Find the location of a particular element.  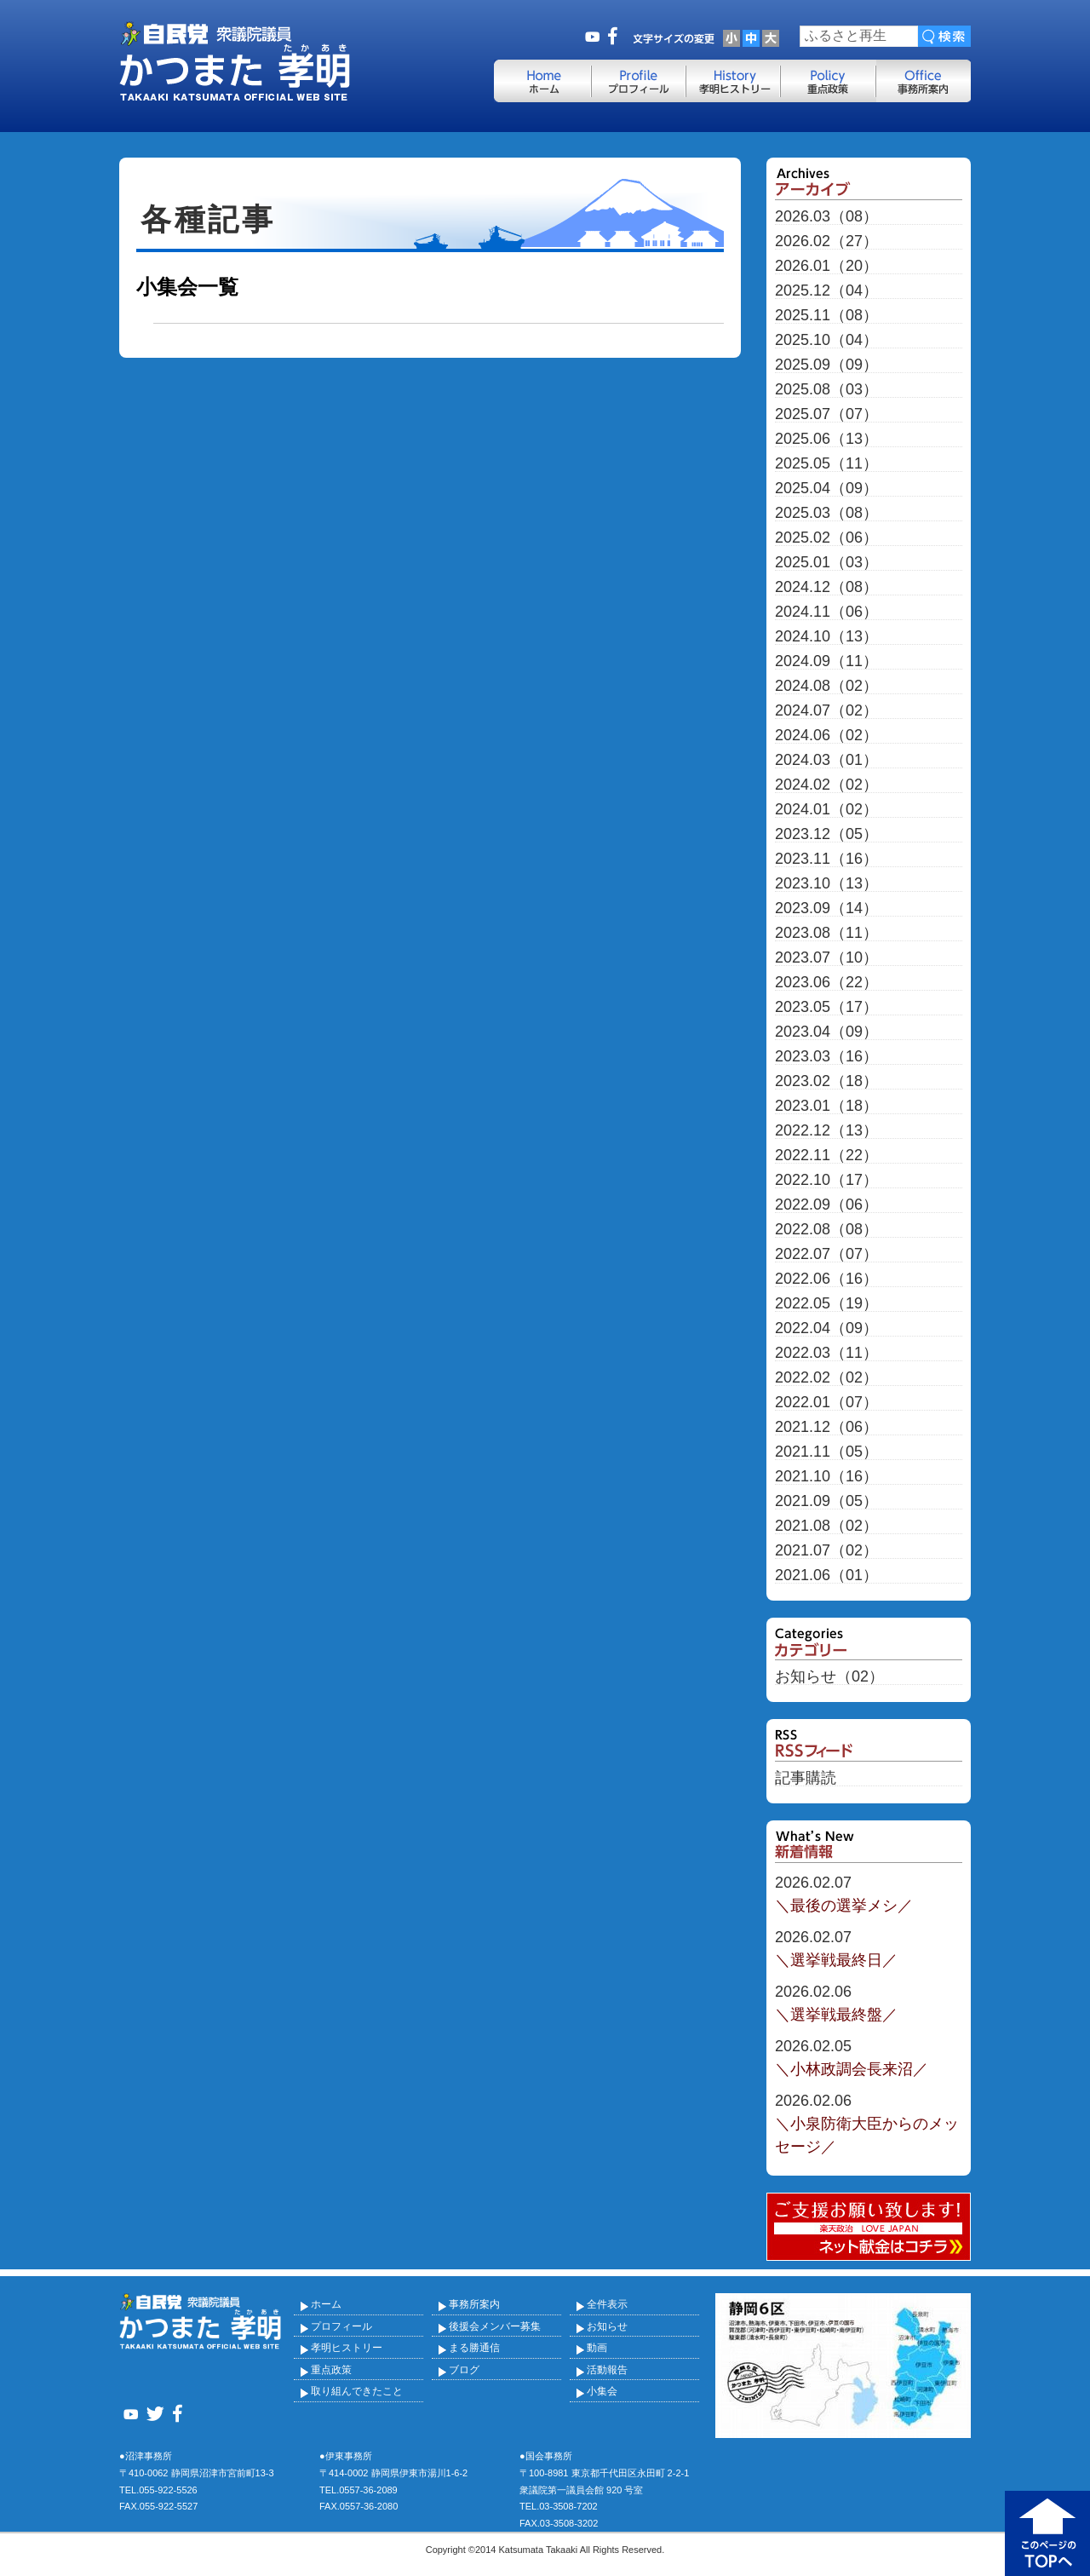

2022.09（06） is located at coordinates (826, 1205).